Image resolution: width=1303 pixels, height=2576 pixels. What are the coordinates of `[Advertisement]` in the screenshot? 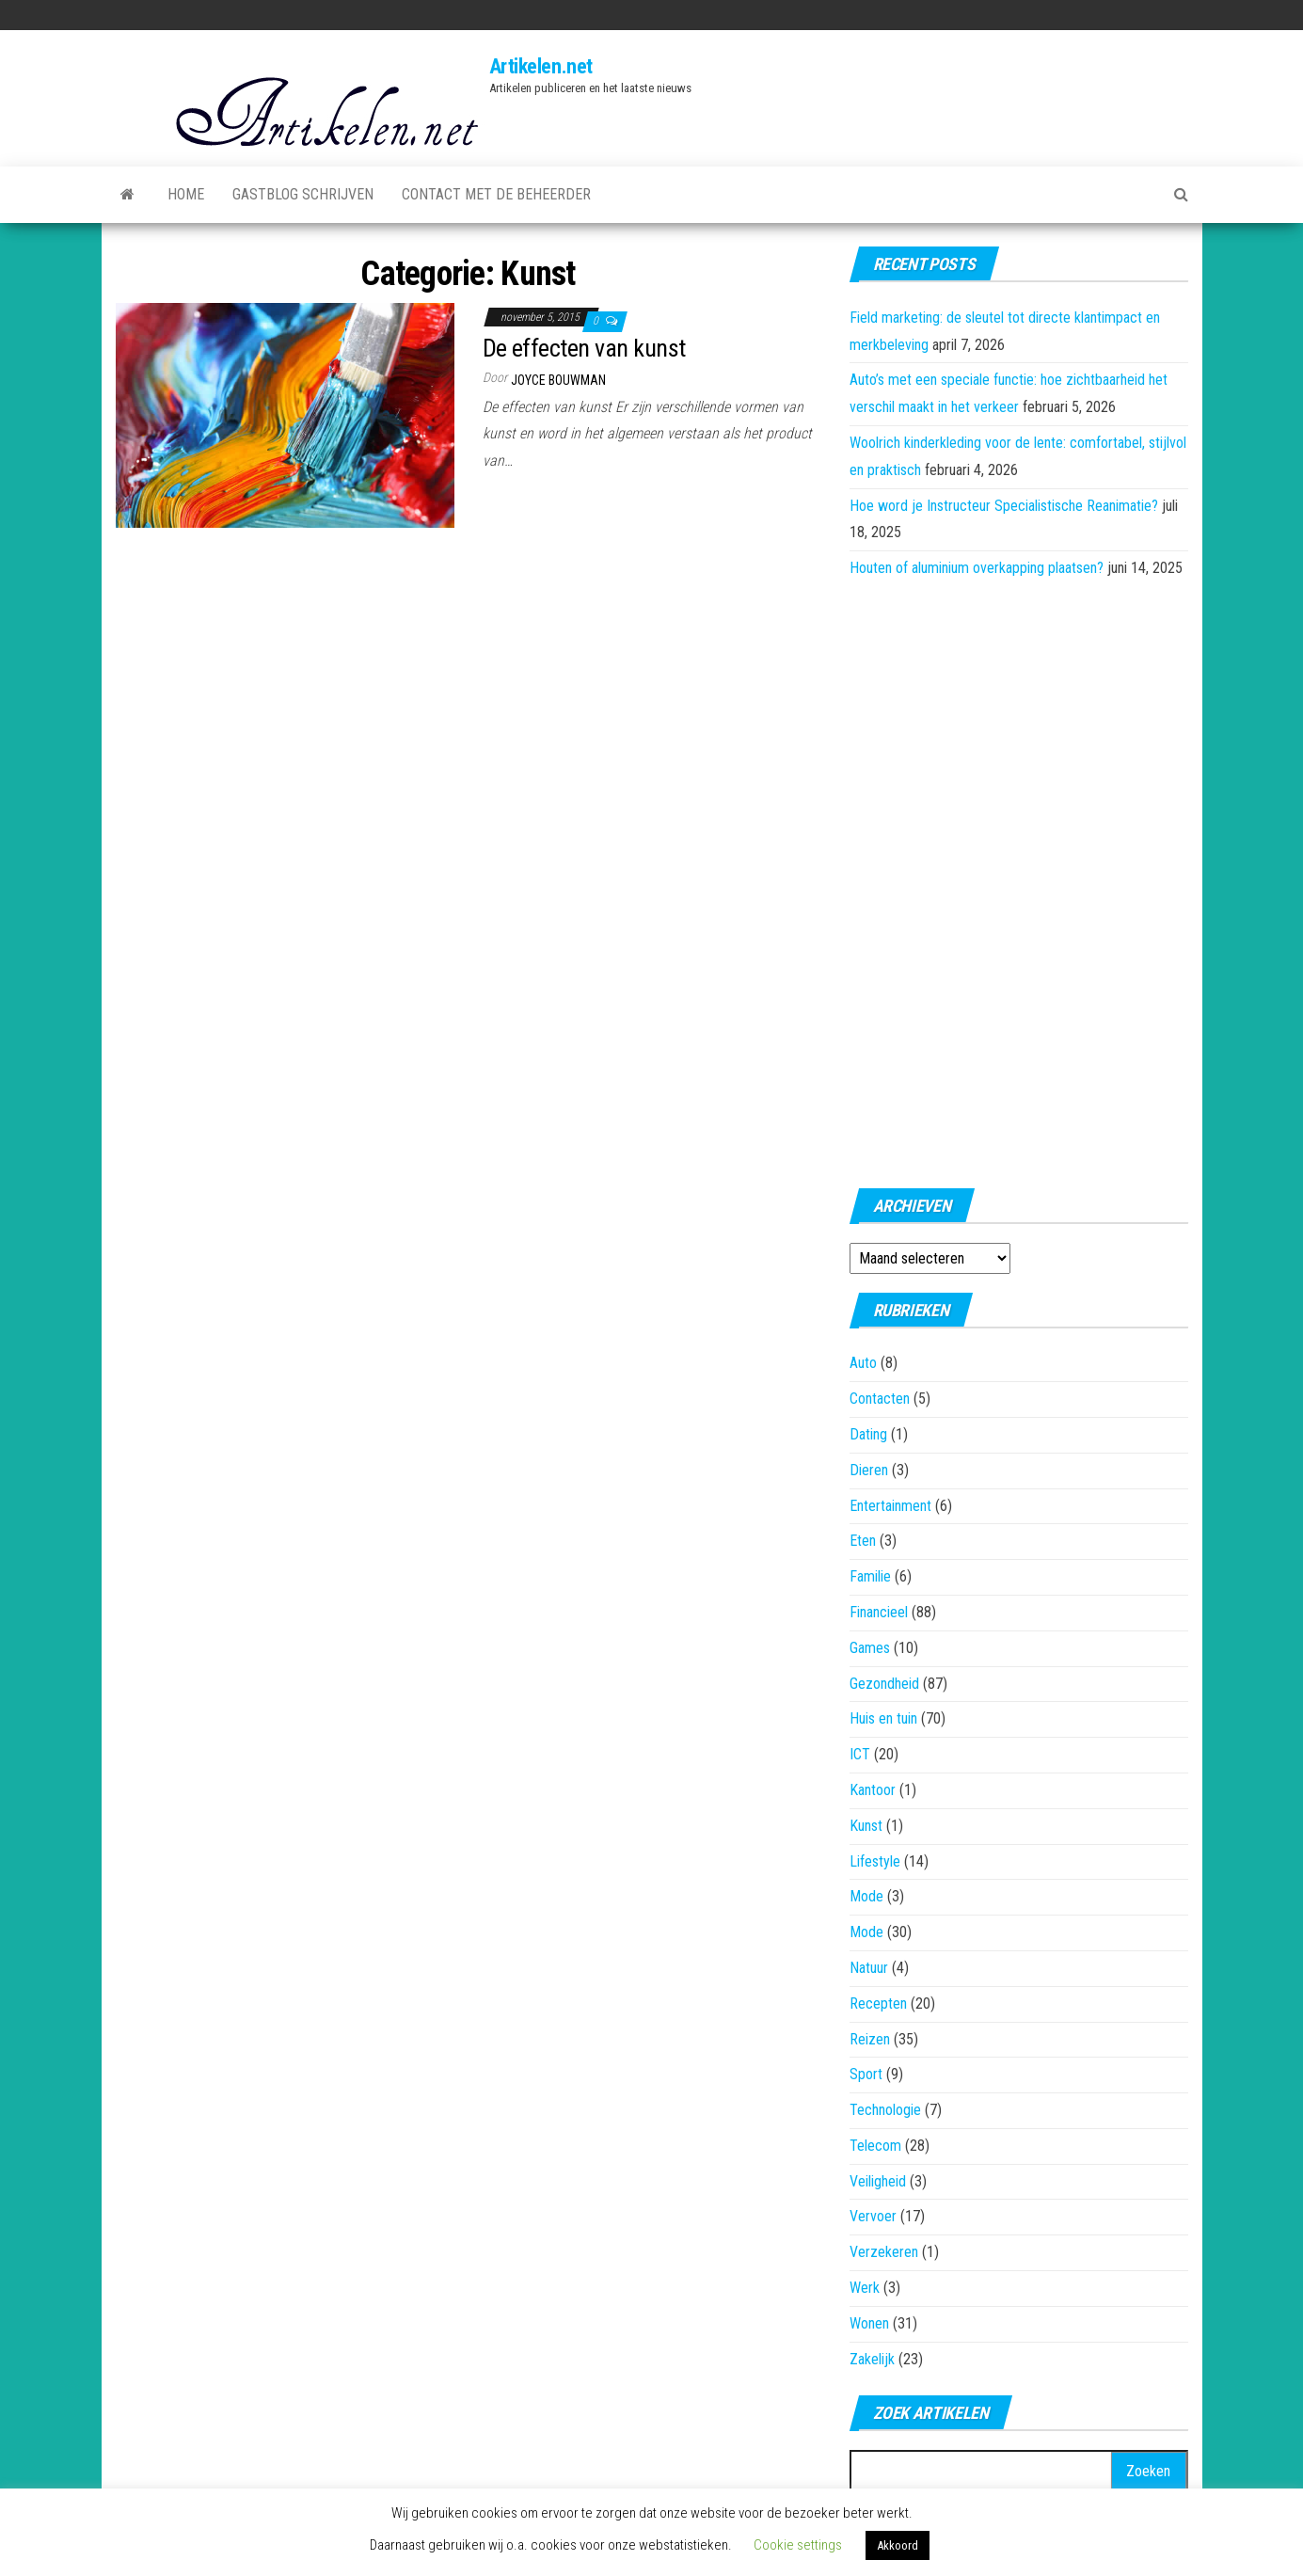 It's located at (1018, 878).